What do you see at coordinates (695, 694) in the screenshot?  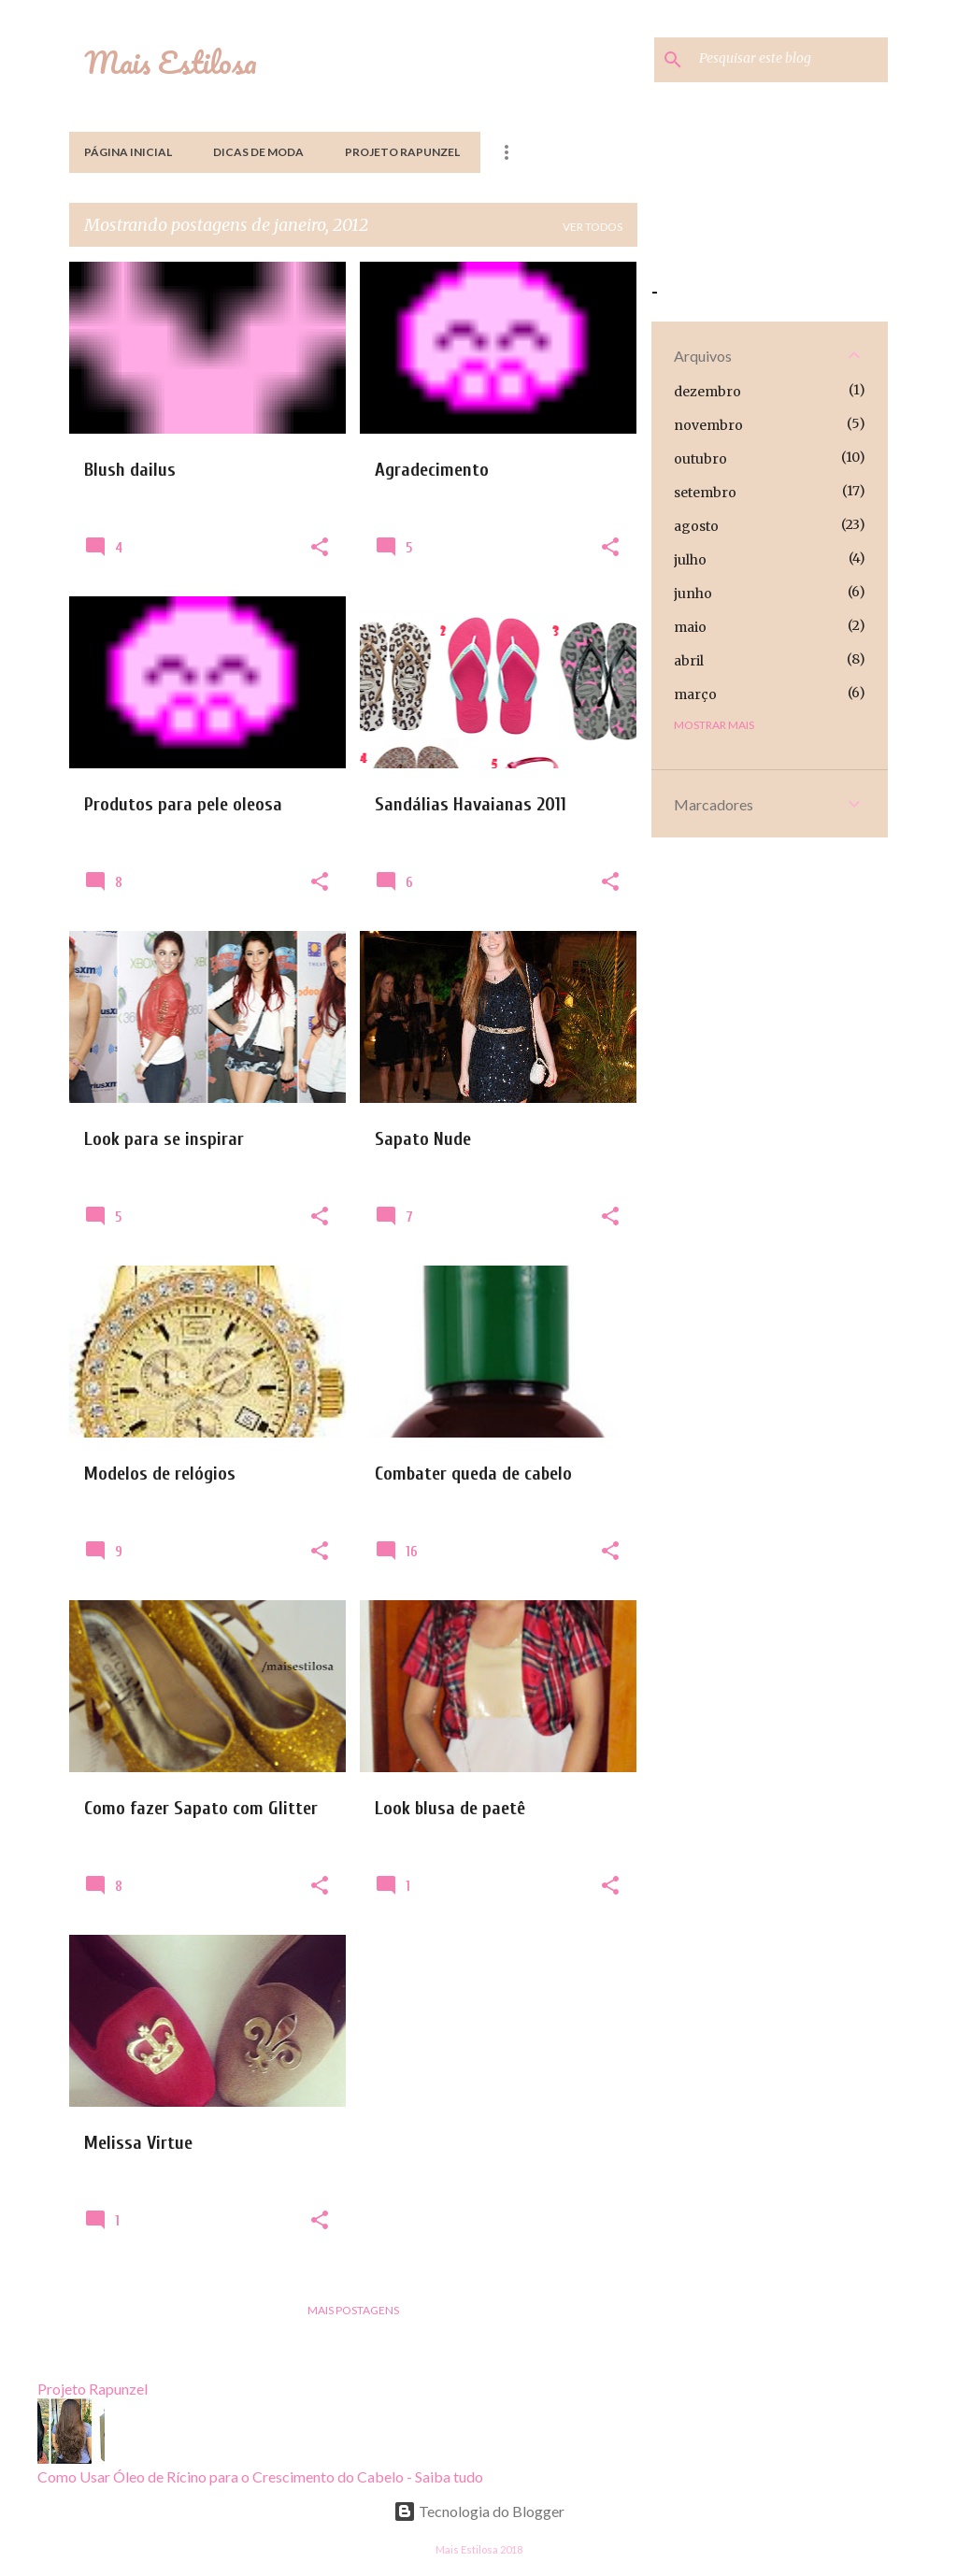 I see `março` at bounding box center [695, 694].